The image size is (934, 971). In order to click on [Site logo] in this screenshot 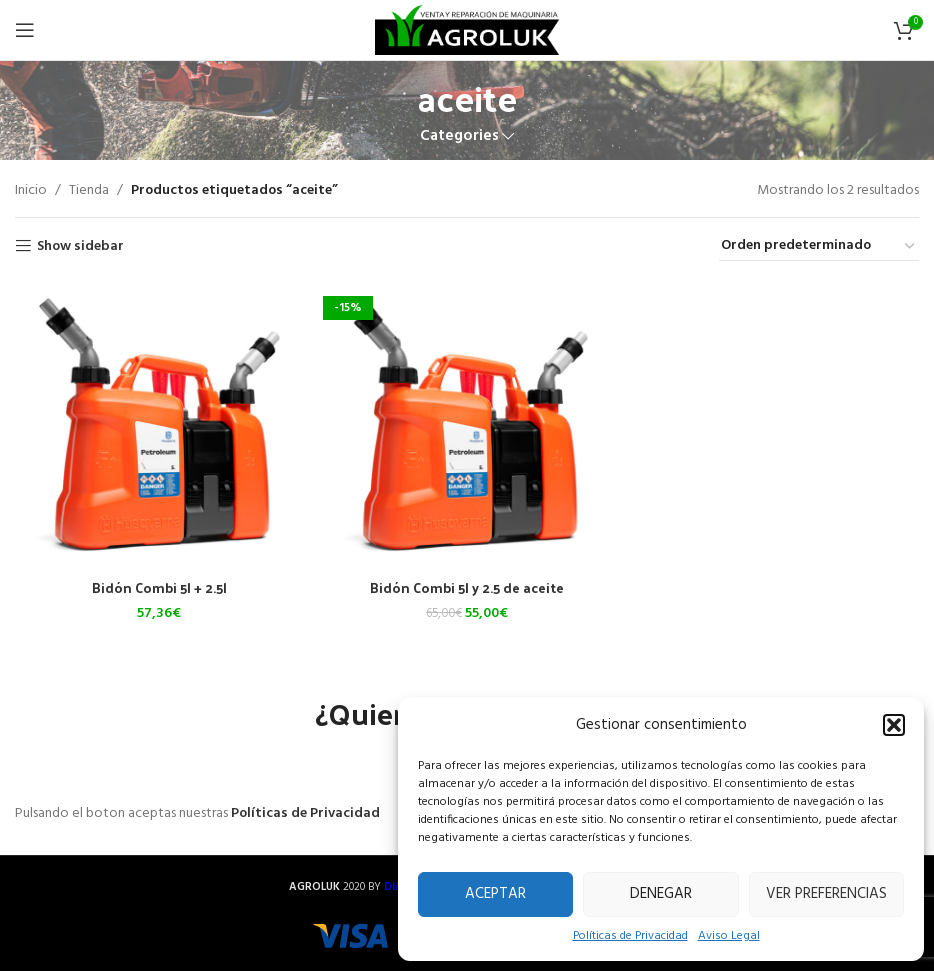, I will do `click(466, 30)`.